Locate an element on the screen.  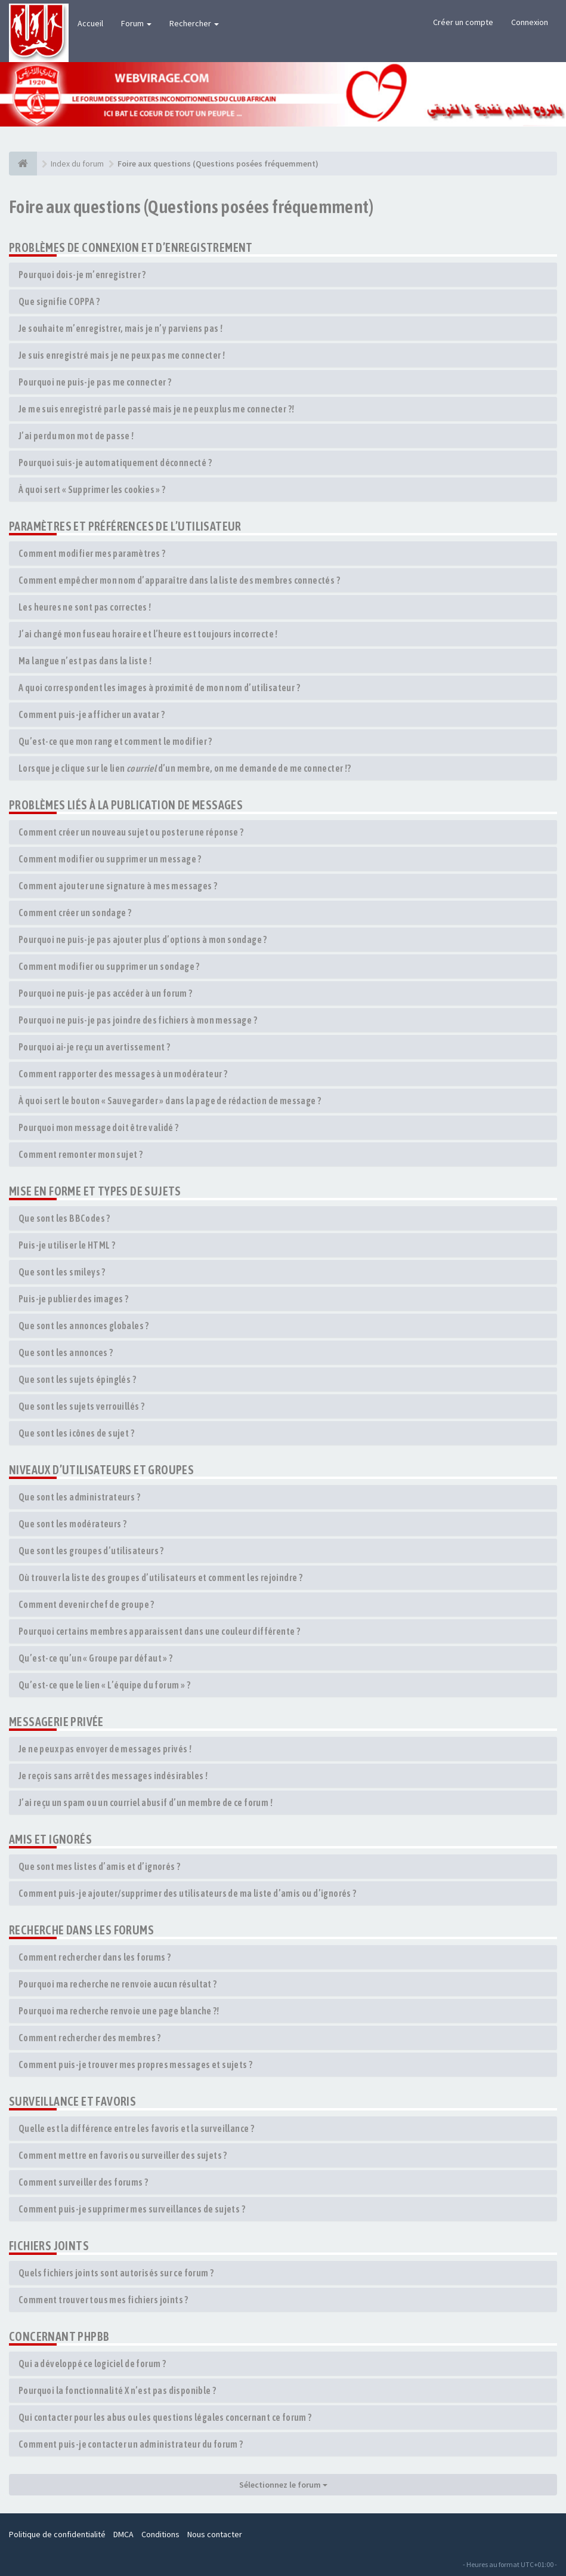
Comment remonter mon sujet ? is located at coordinates (80, 1154).